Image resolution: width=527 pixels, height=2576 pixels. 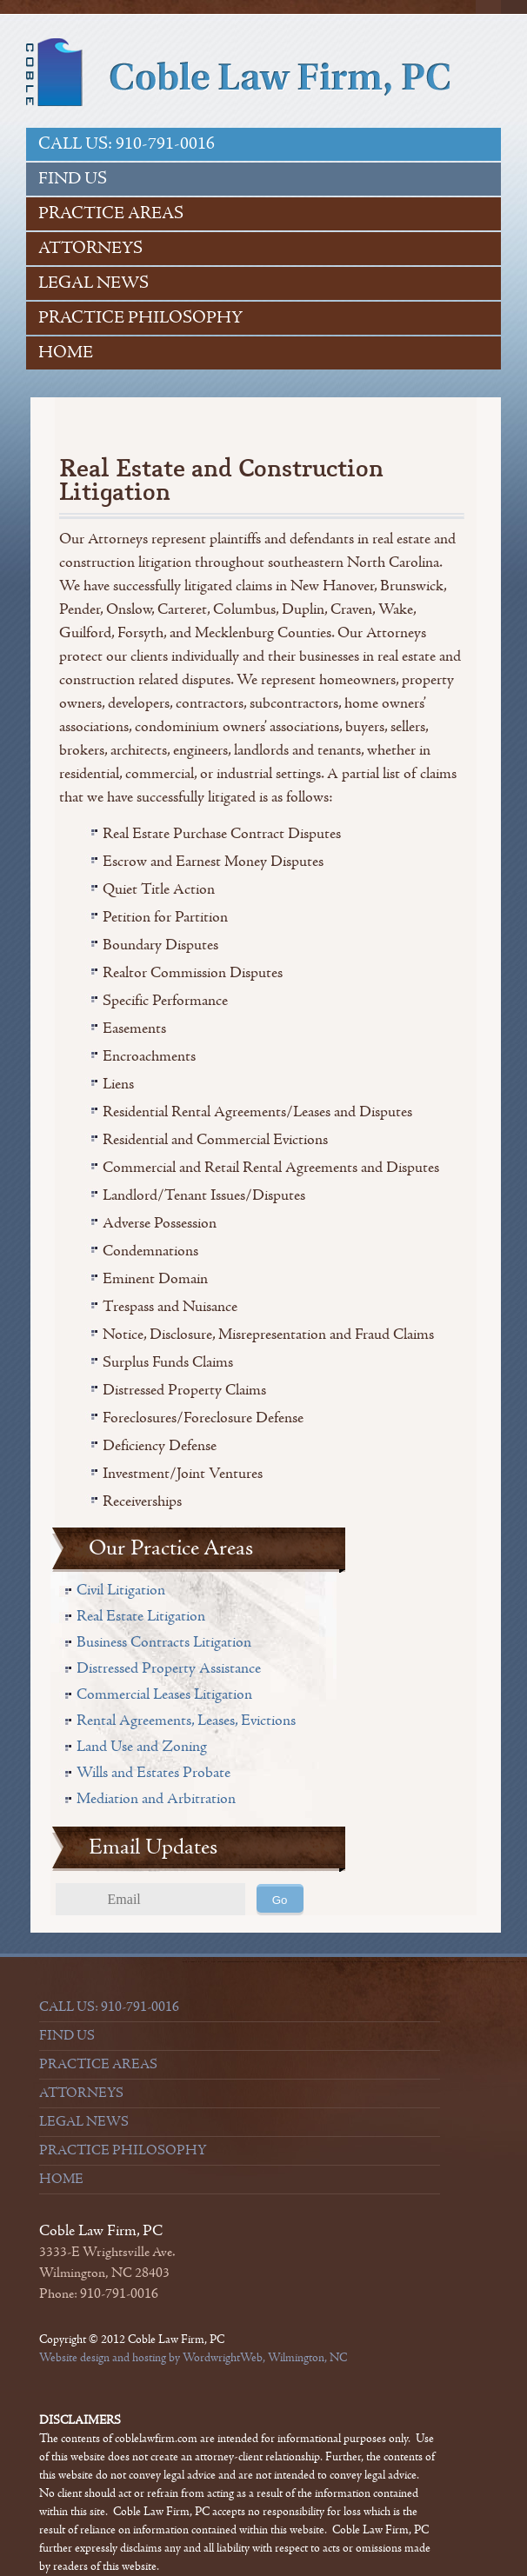 What do you see at coordinates (142, 1746) in the screenshot?
I see `Land Use and Zoning` at bounding box center [142, 1746].